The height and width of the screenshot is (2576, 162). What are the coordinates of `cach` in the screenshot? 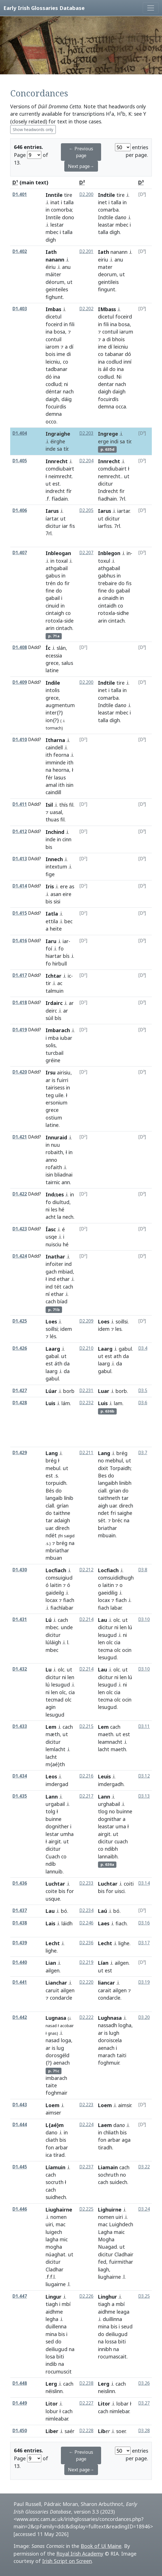 It's located at (68, 1286).